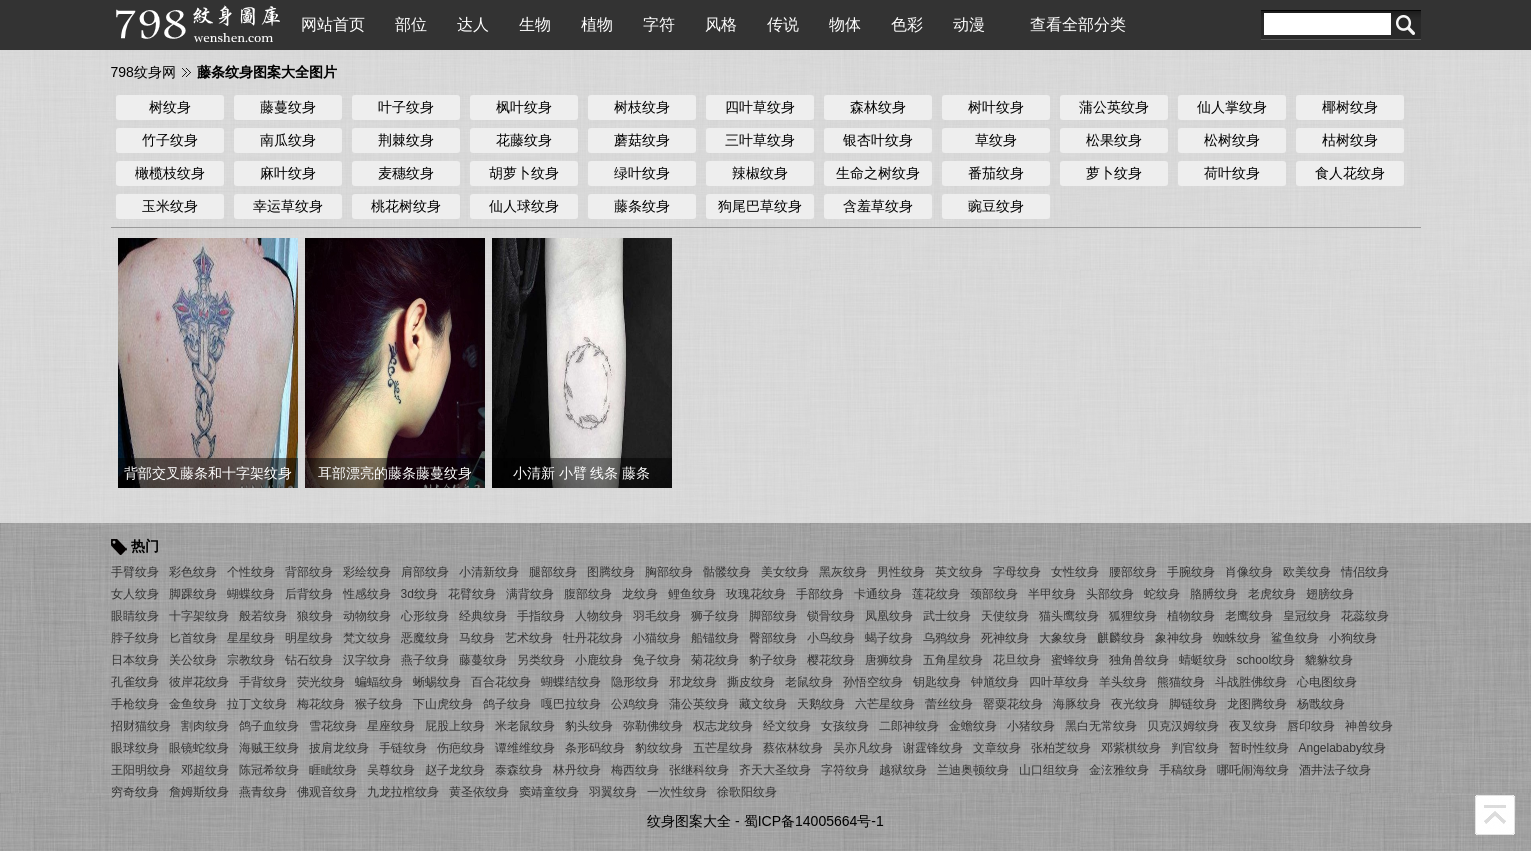 The width and height of the screenshot is (1531, 851). Describe the element at coordinates (1133, 616) in the screenshot. I see `狐狸纹身` at that location.